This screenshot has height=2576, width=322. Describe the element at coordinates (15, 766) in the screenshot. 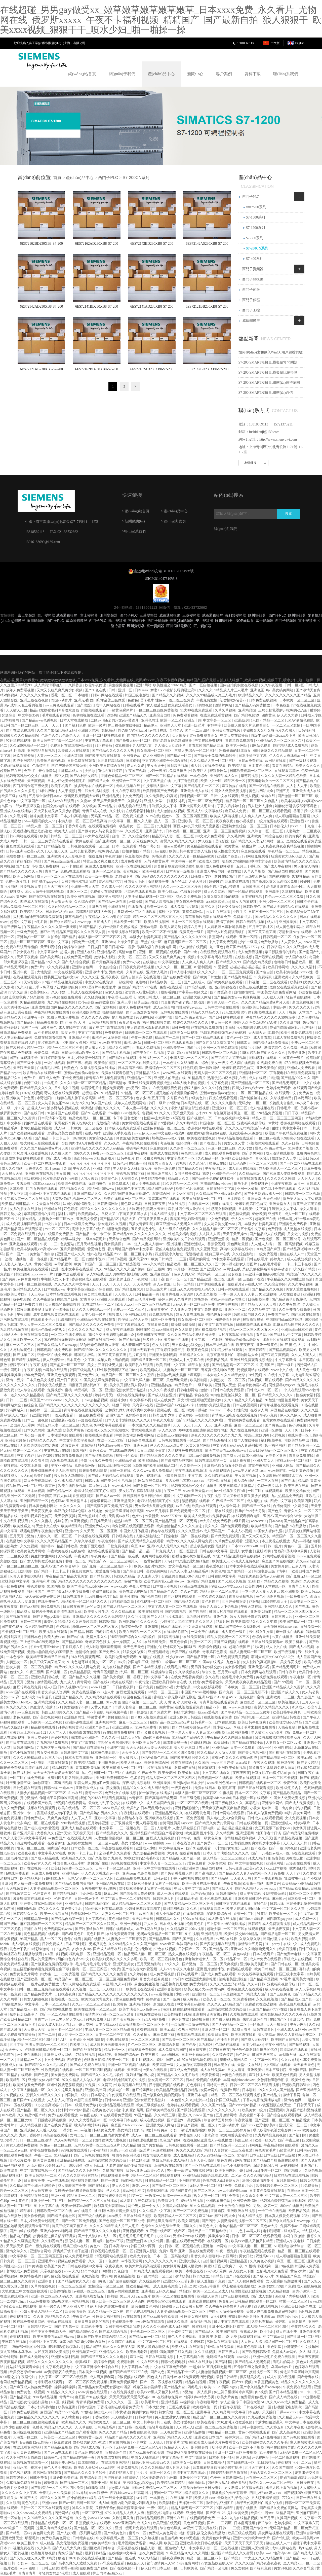

I see `免费a在线观看播放` at that location.